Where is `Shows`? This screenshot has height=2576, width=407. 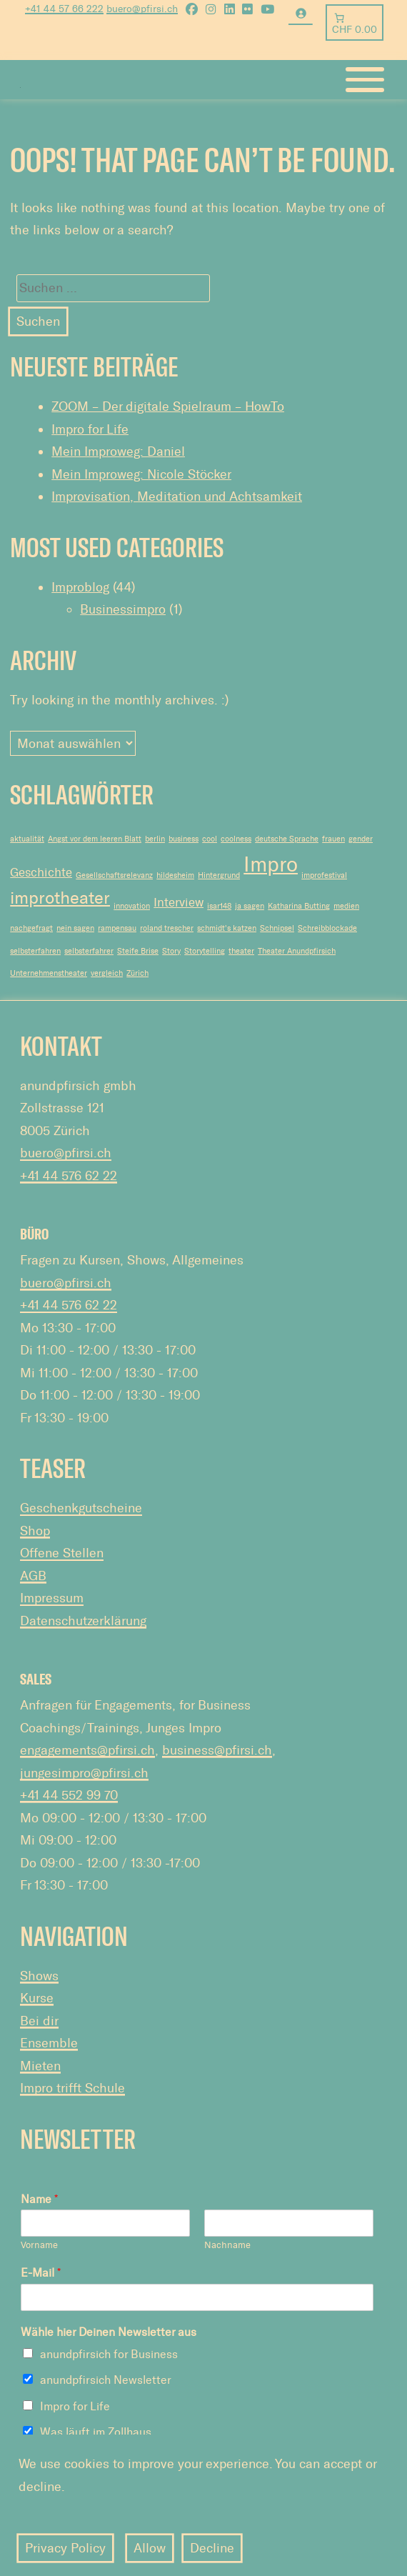 Shows is located at coordinates (39, 1976).